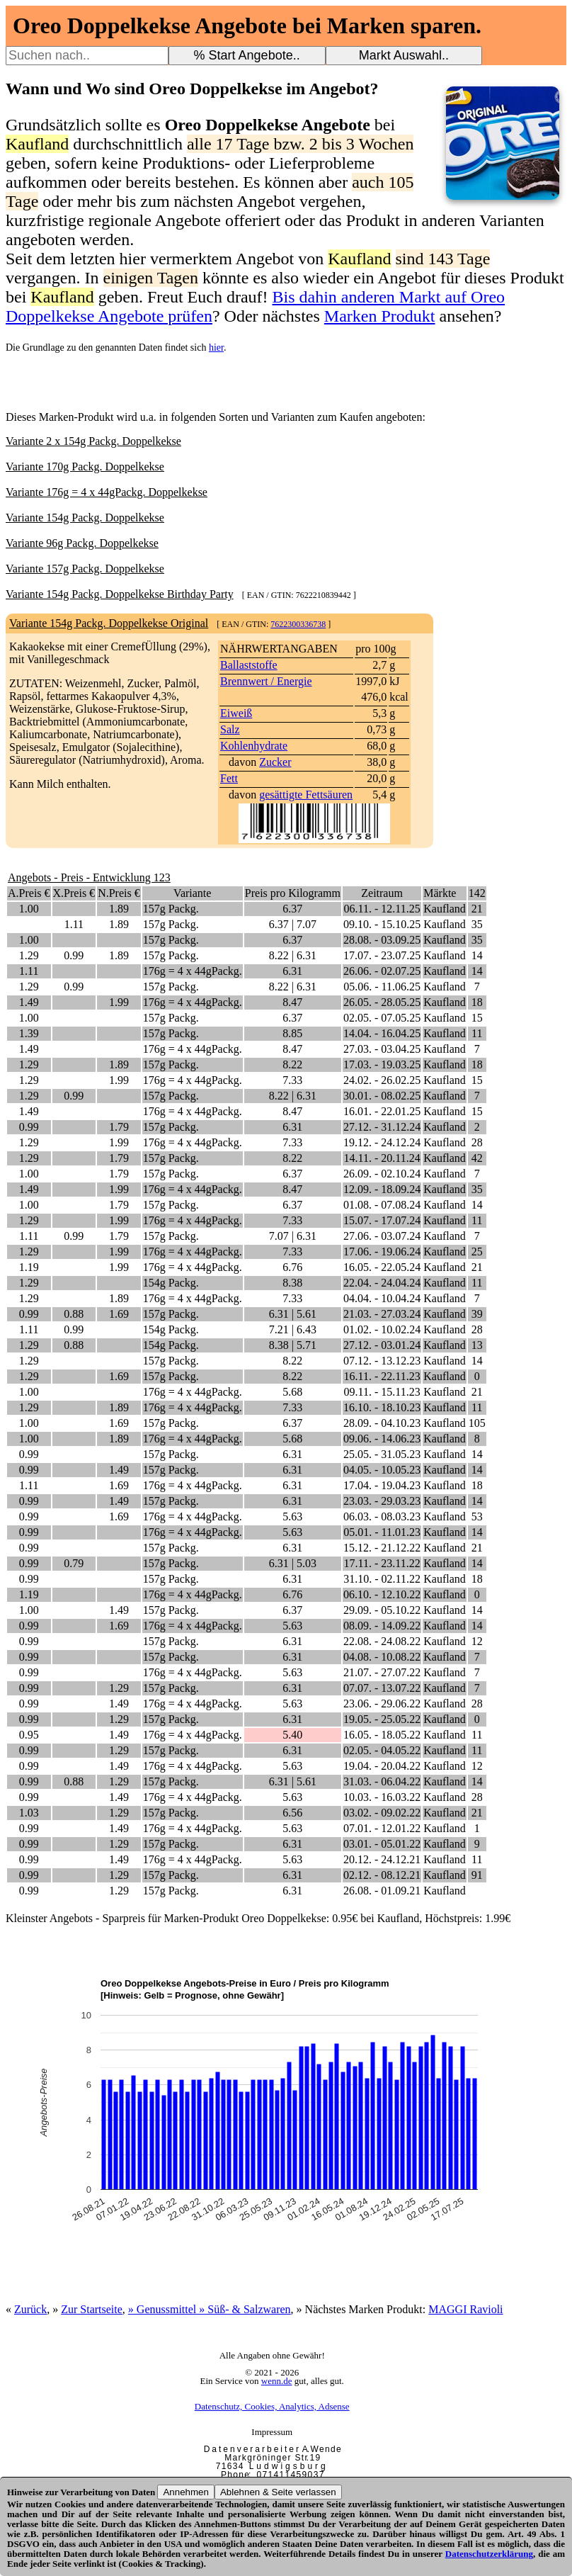 This screenshot has width=572, height=2576. Describe the element at coordinates (382, 1220) in the screenshot. I see `15.07. - 17.07.24` at that location.